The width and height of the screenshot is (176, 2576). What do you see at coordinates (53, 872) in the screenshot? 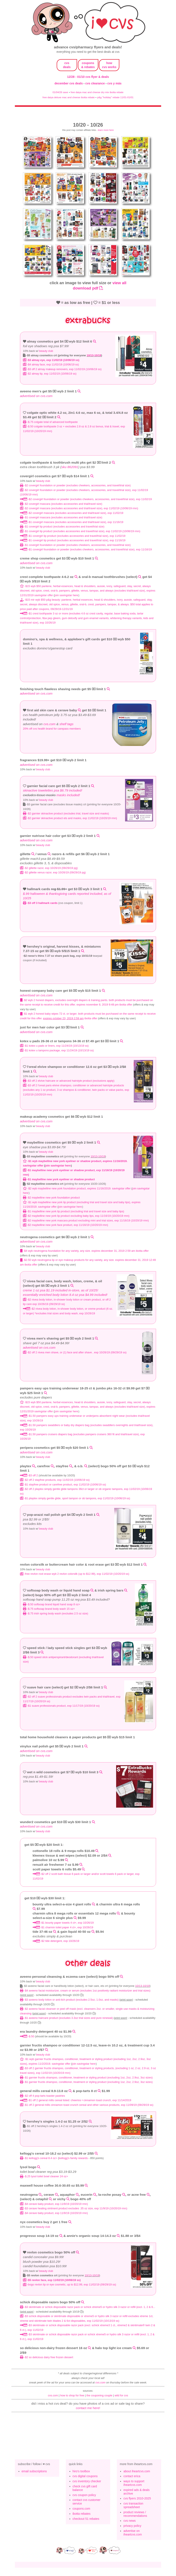
I see `-$2 Gillette Venus Razor, exp 10/26/19 (09/29/19 pg)` at bounding box center [53, 872].